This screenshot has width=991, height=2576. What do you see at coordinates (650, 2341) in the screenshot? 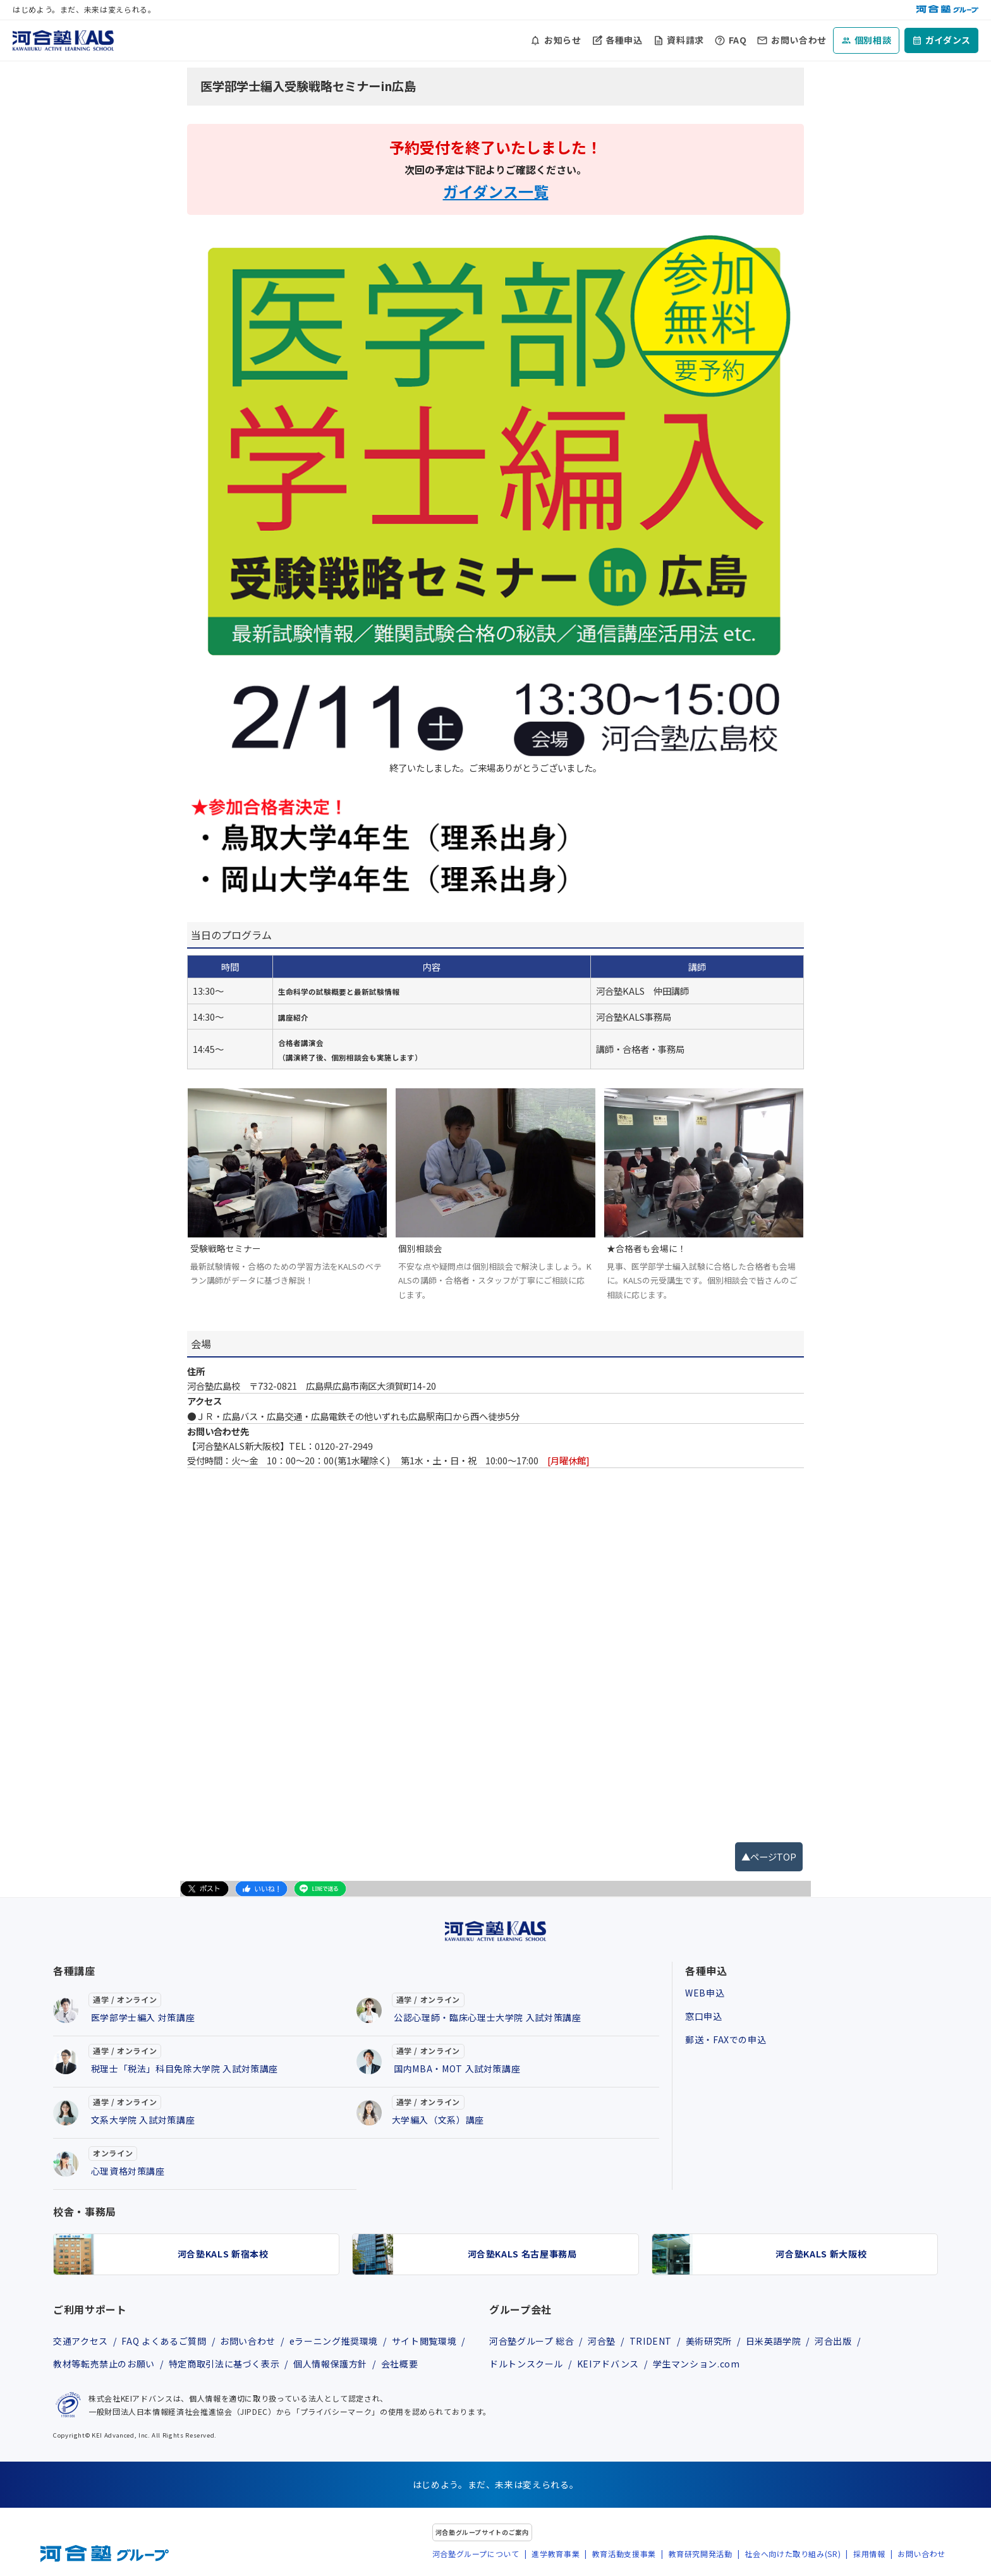
I see `TRIDENT` at bounding box center [650, 2341].